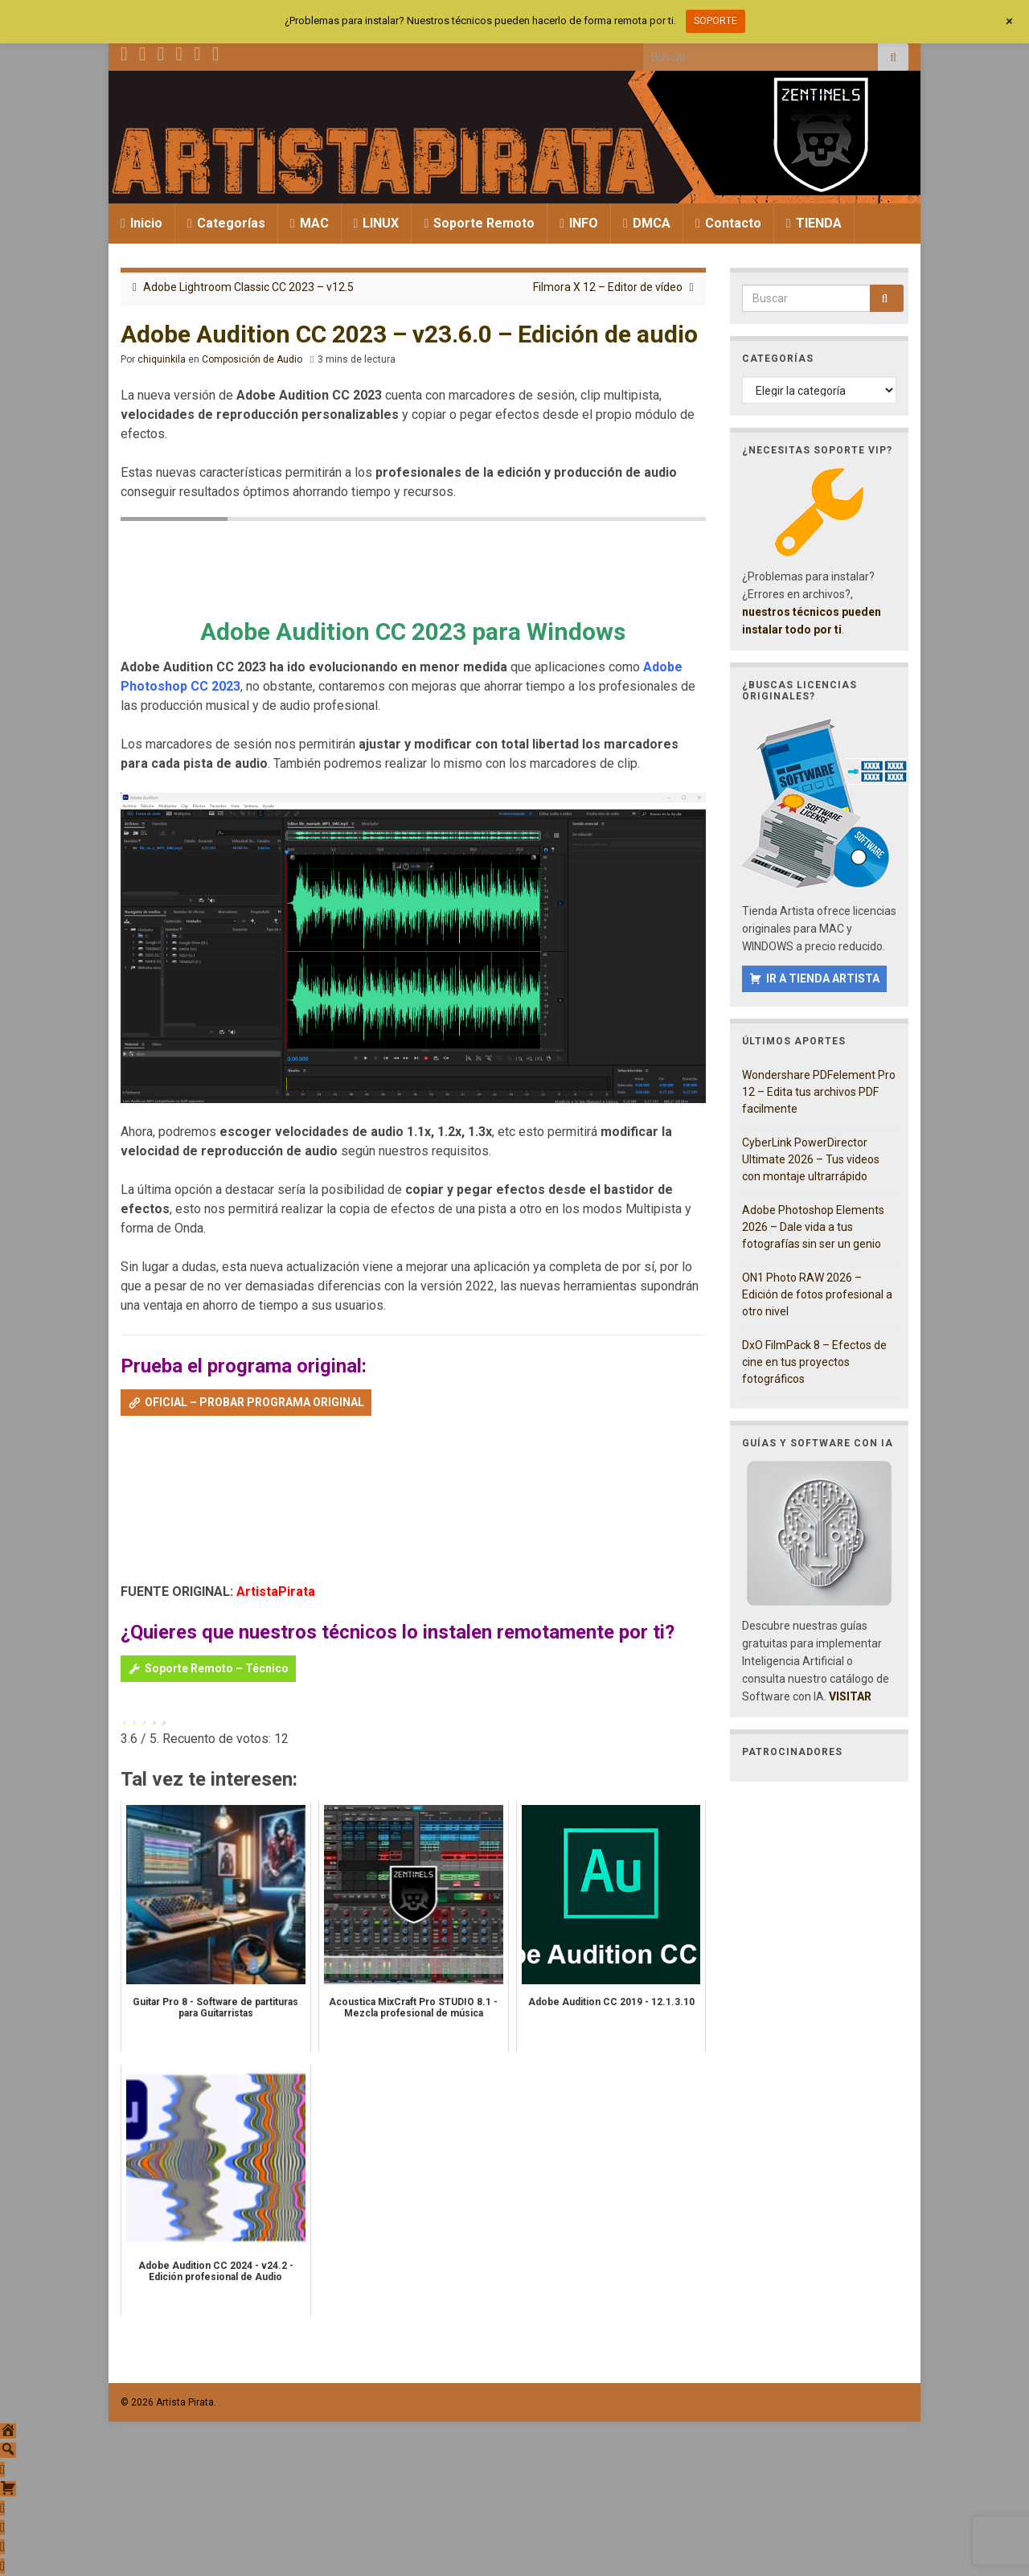  Describe the element at coordinates (226, 223) in the screenshot. I see `Categorías` at that location.